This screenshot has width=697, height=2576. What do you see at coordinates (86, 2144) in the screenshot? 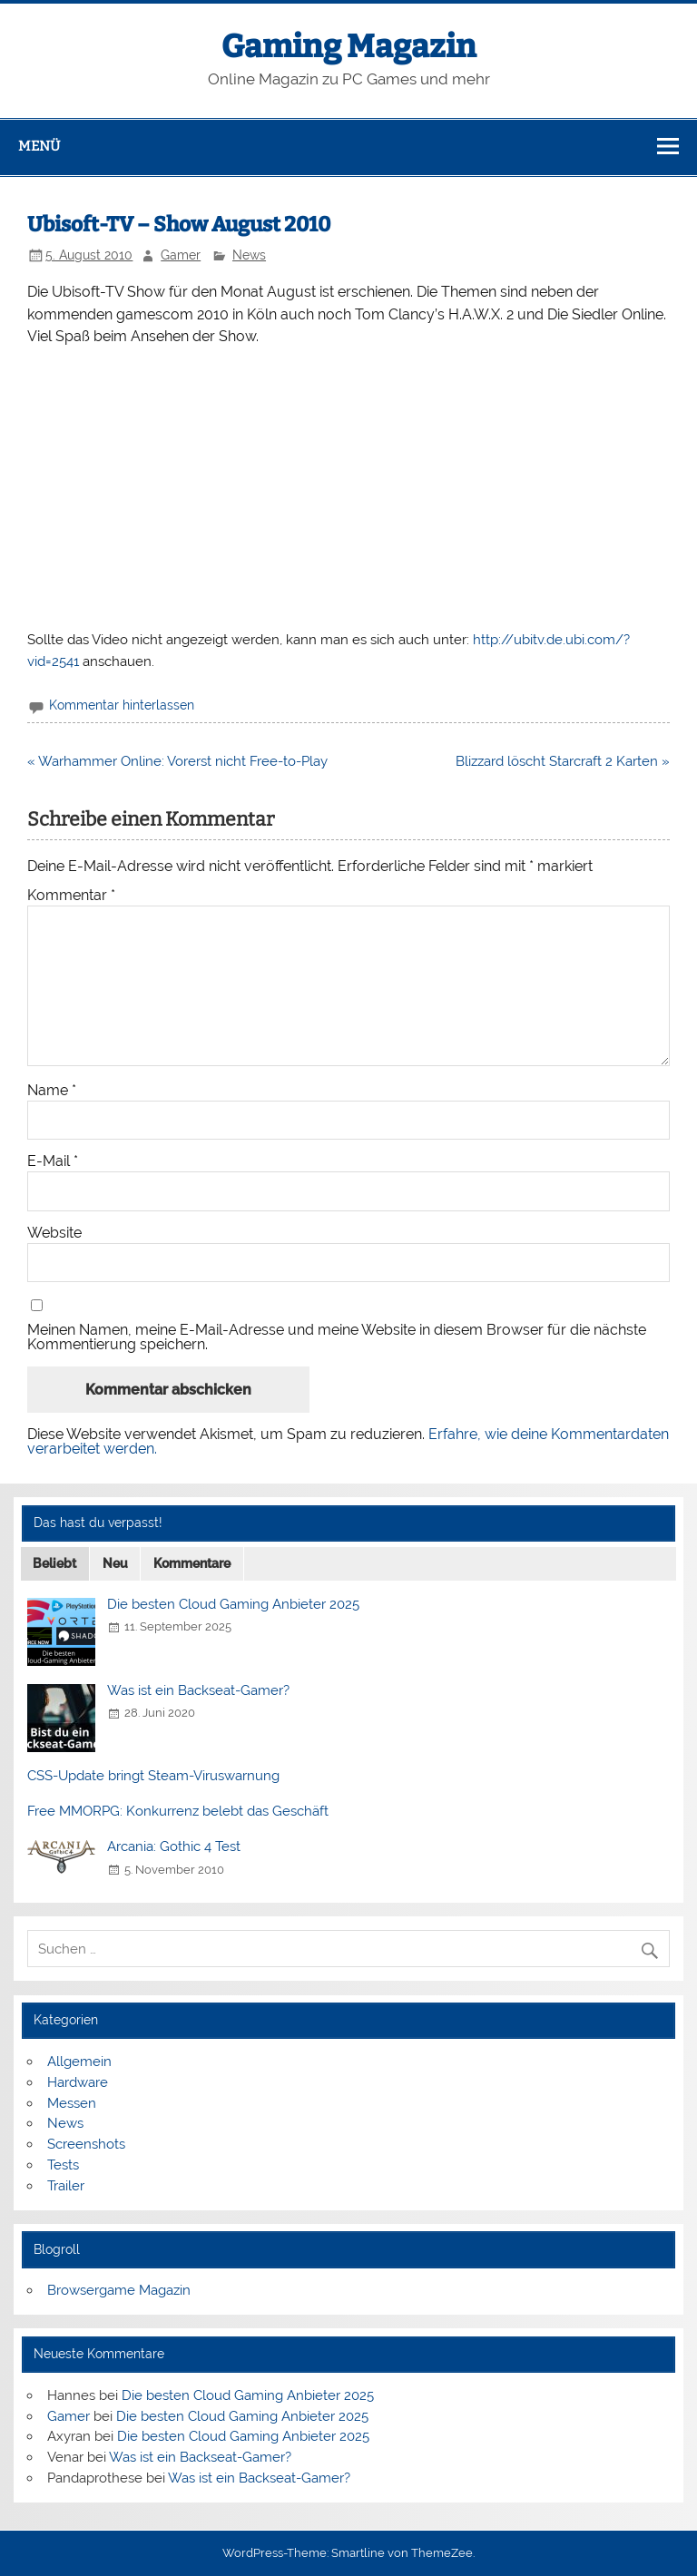
I see `Screenshots` at bounding box center [86, 2144].